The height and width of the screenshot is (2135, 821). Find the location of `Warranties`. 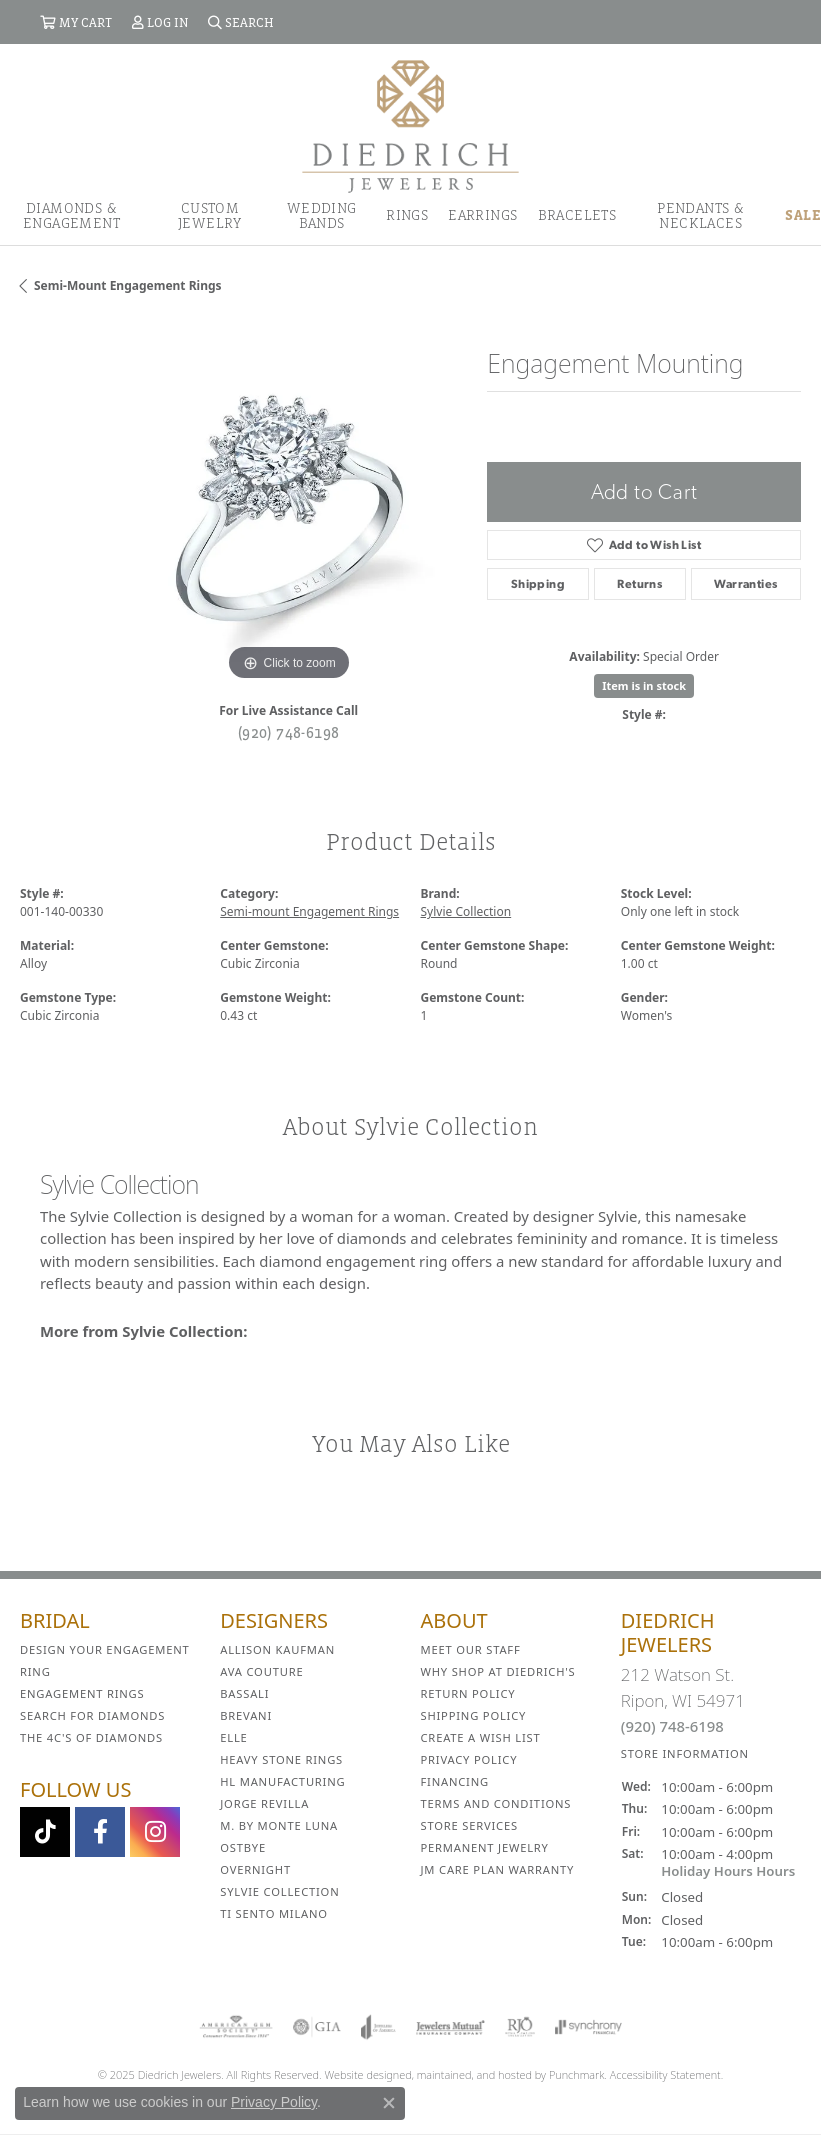

Warranties is located at coordinates (745, 584).